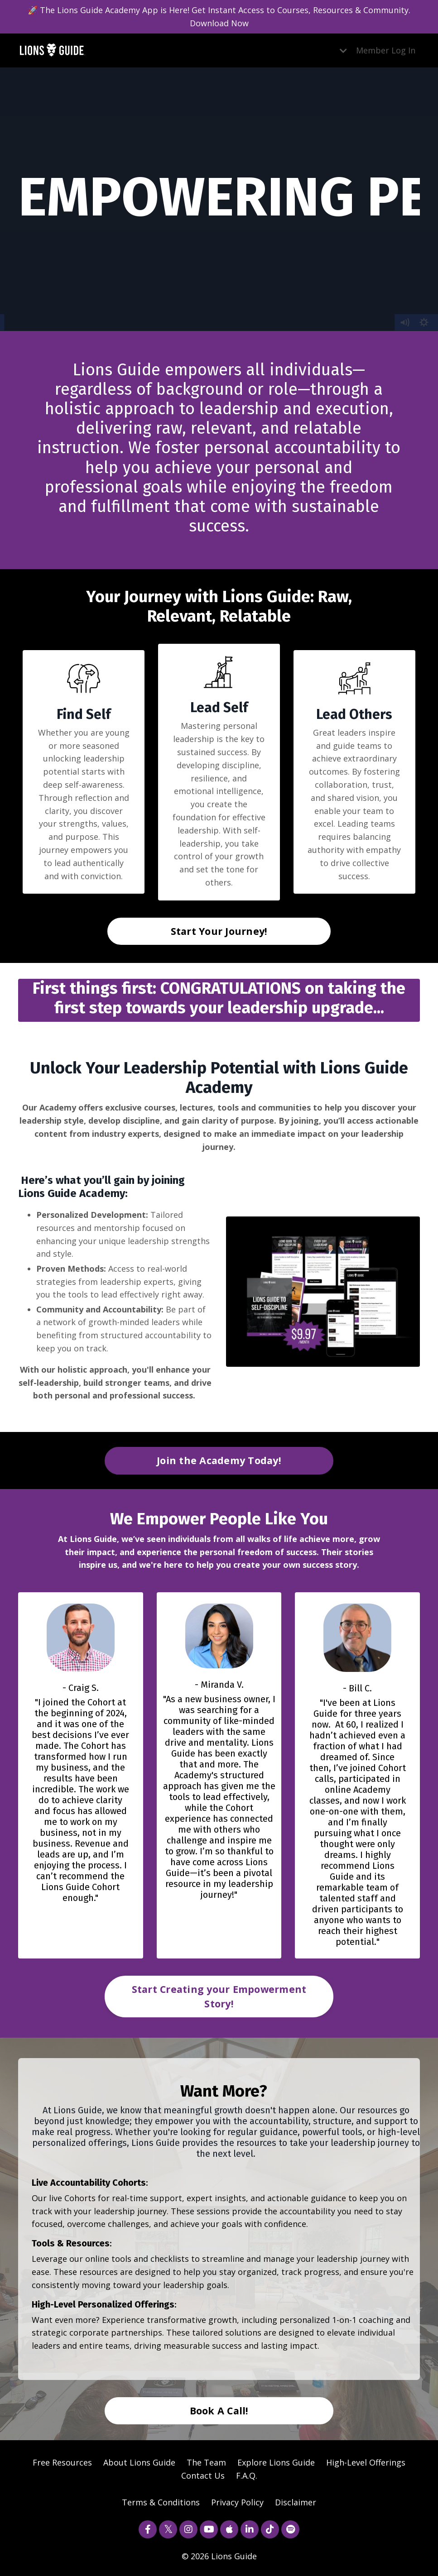 Image resolution: width=438 pixels, height=2576 pixels. What do you see at coordinates (237, 2502) in the screenshot?
I see `Privacy Policy` at bounding box center [237, 2502].